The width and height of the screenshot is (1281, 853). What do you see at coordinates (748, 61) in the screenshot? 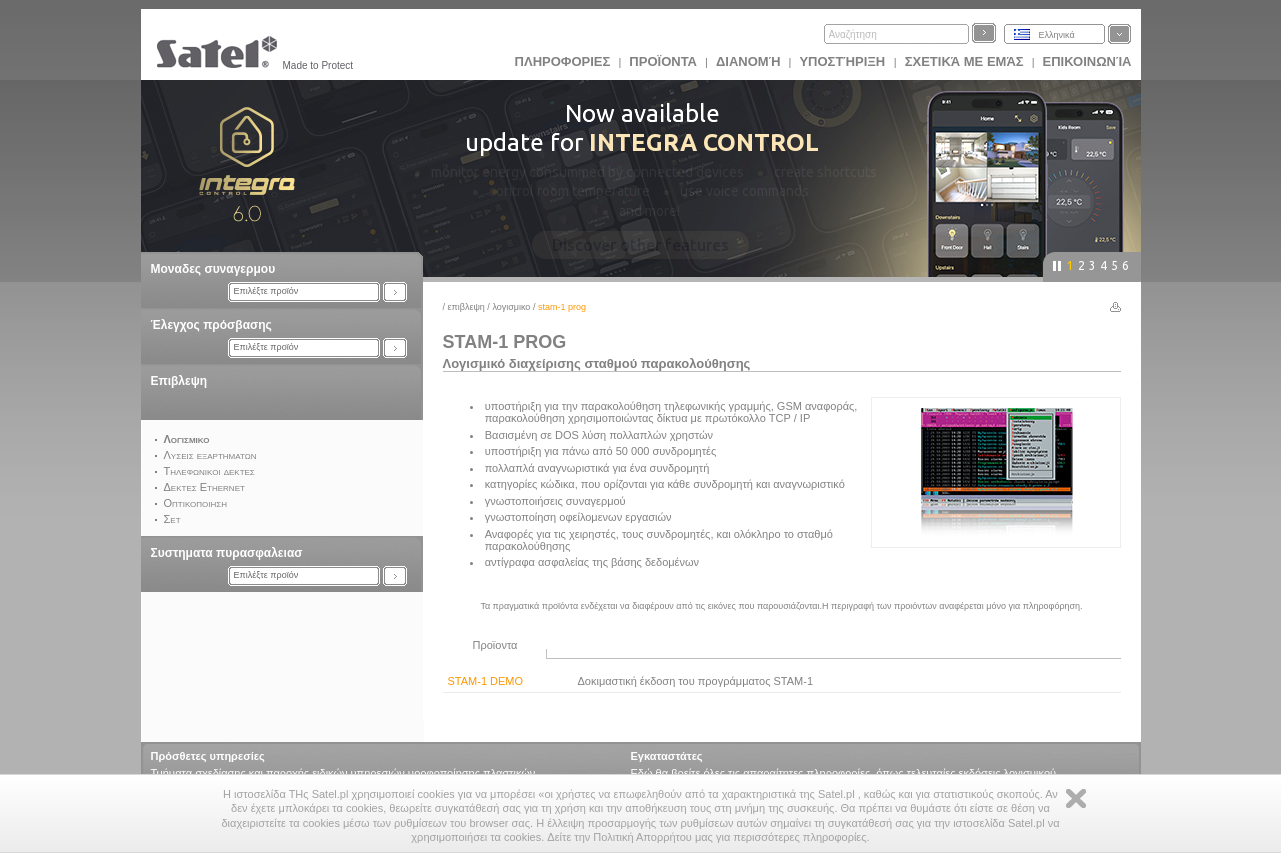
I see `Διανομή` at bounding box center [748, 61].